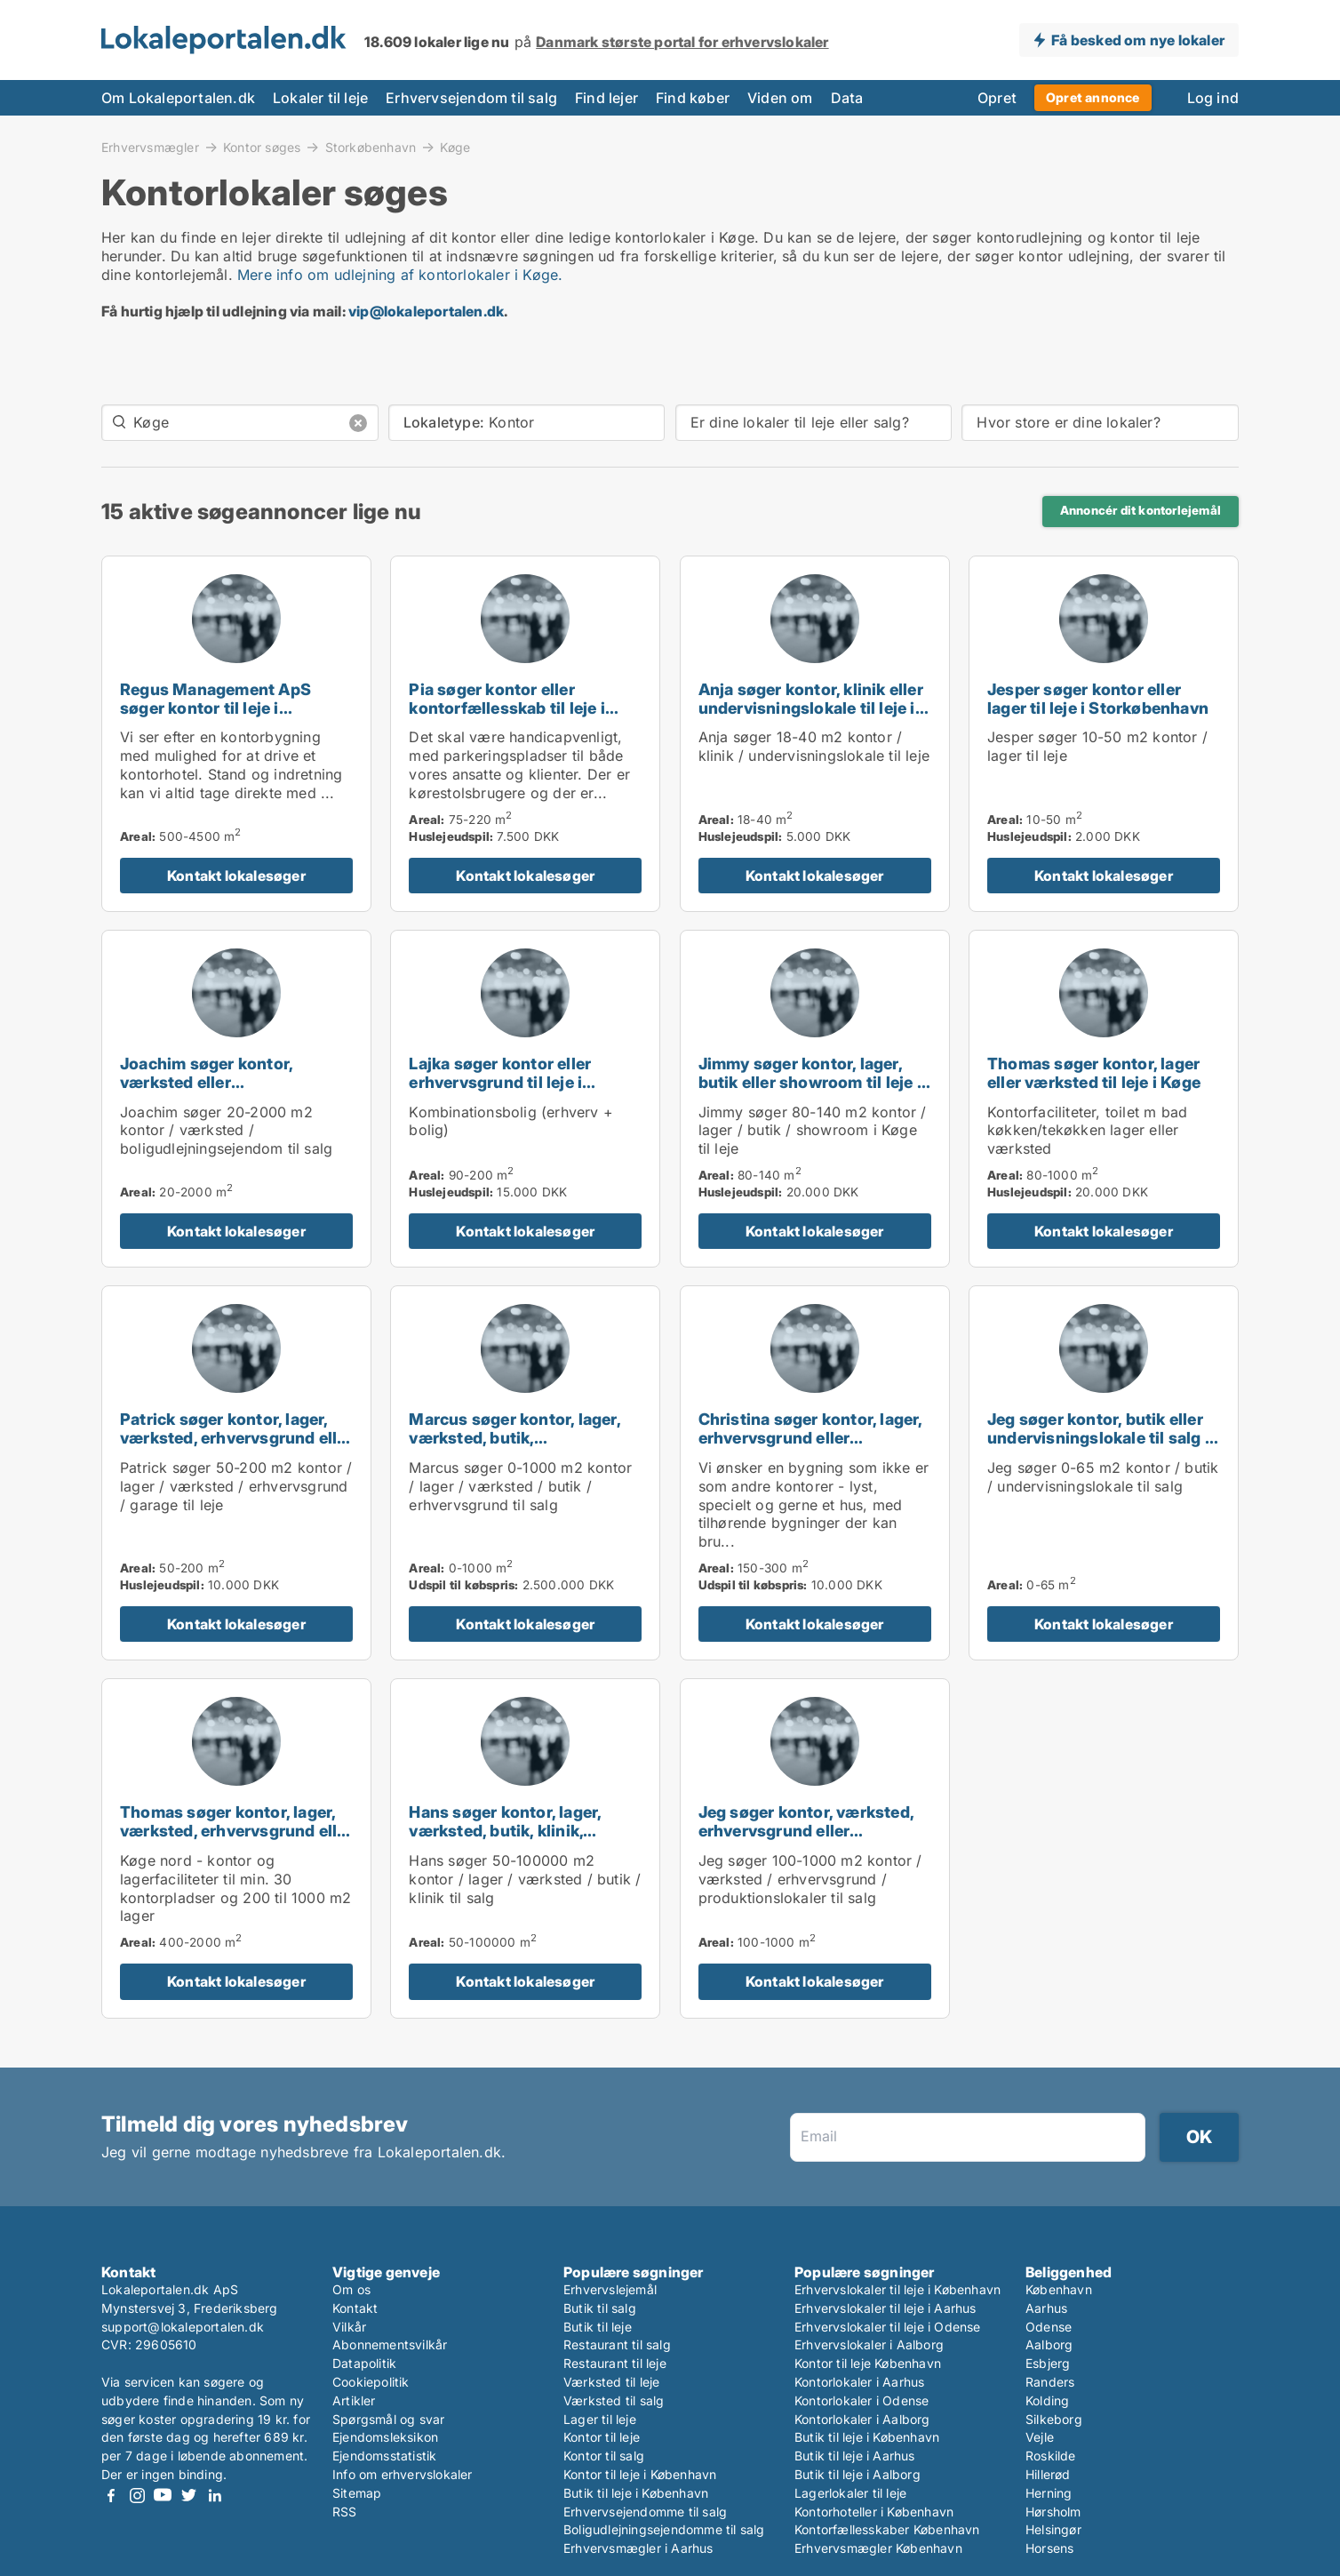 Image resolution: width=1340 pixels, height=2576 pixels. What do you see at coordinates (599, 2419) in the screenshot?
I see `Lager til leje` at bounding box center [599, 2419].